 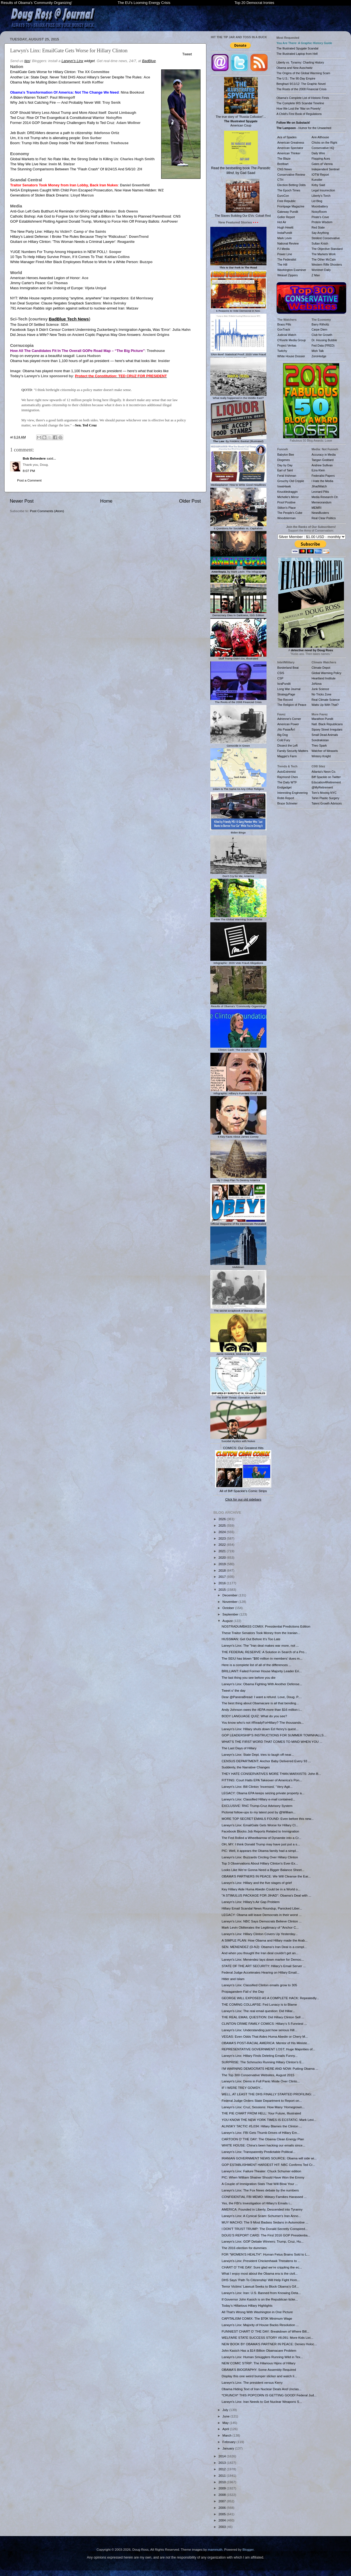 What do you see at coordinates (56, 257) in the screenshot?
I see `10 Tips To Help Hillary Survive Prison, If It Comes To That` at bounding box center [56, 257].